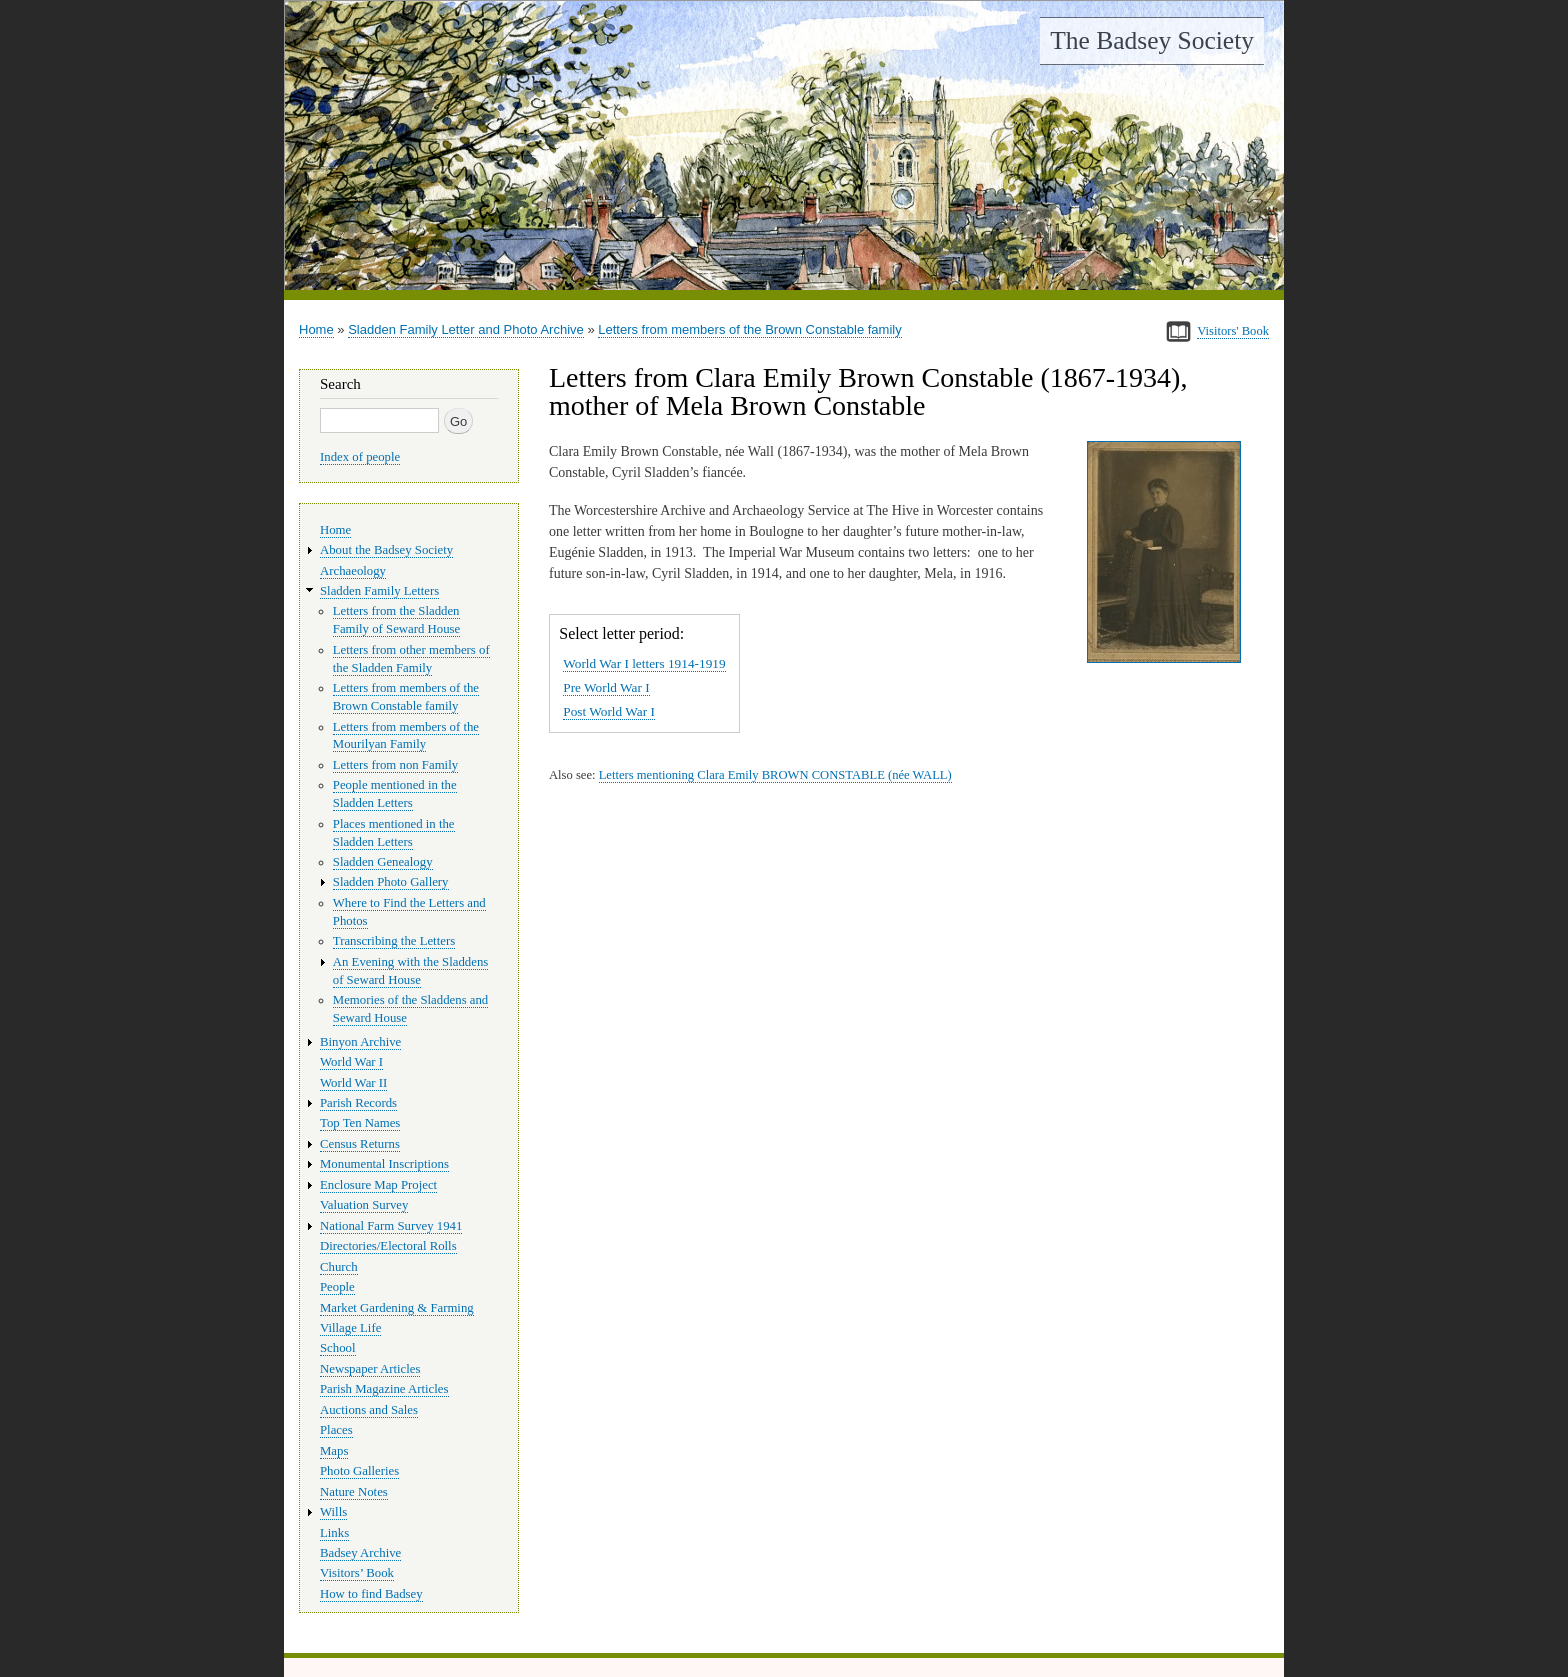 This screenshot has width=1568, height=1677. Describe the element at coordinates (749, 329) in the screenshot. I see `Letters from members of the Brown Constable family` at that location.